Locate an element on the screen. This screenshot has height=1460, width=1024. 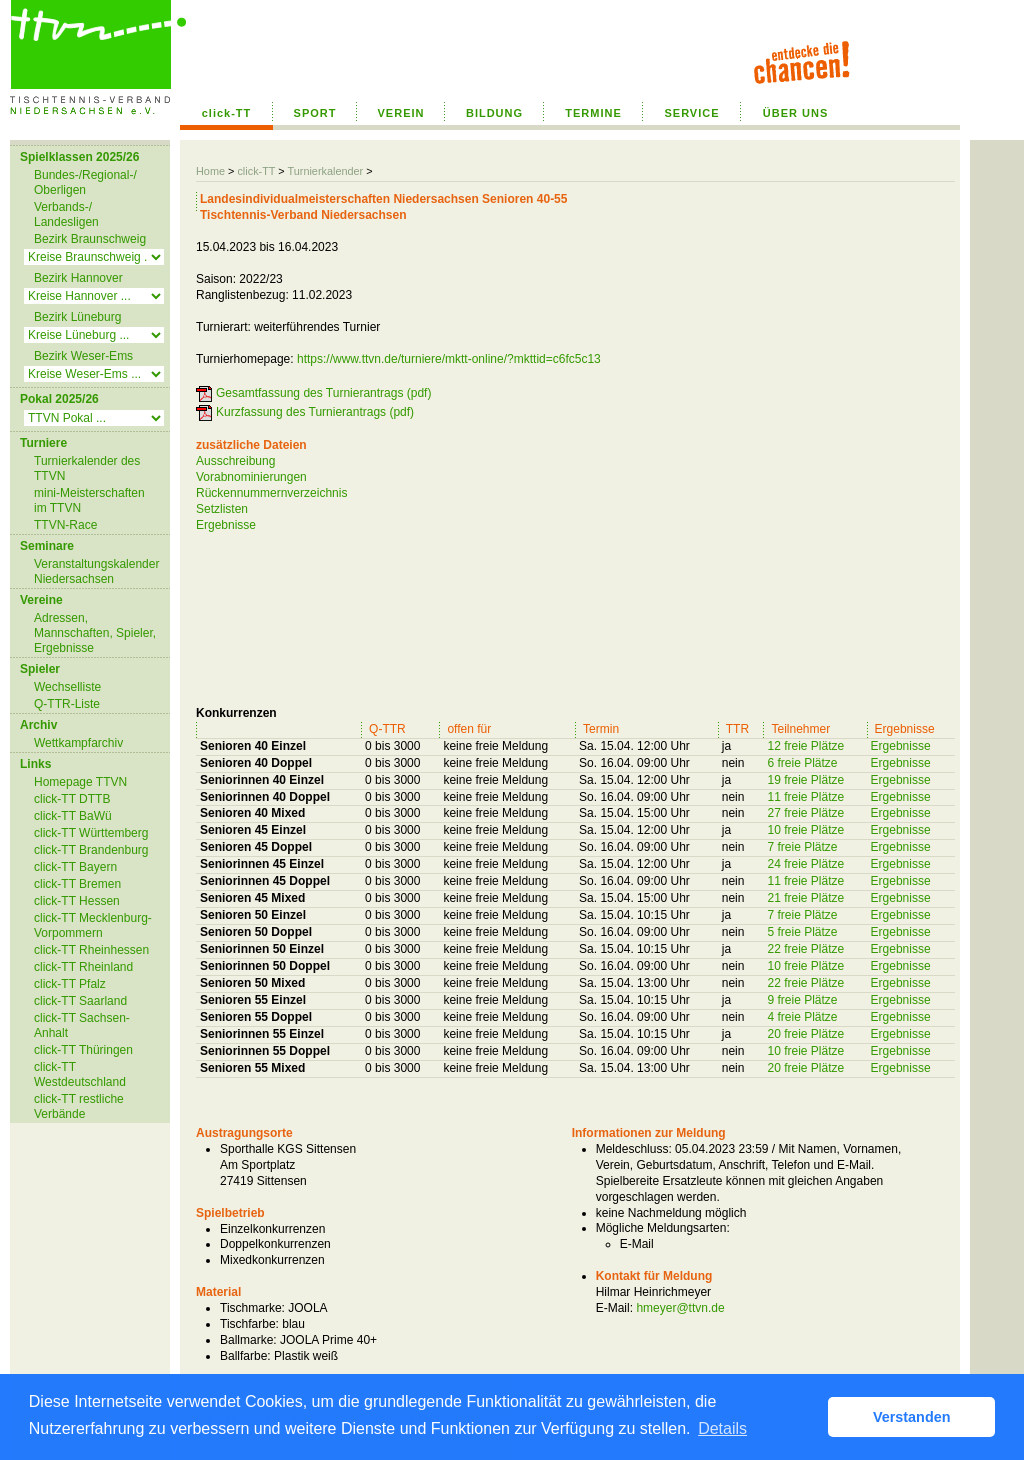
Q-TTR-Liste is located at coordinates (67, 704).